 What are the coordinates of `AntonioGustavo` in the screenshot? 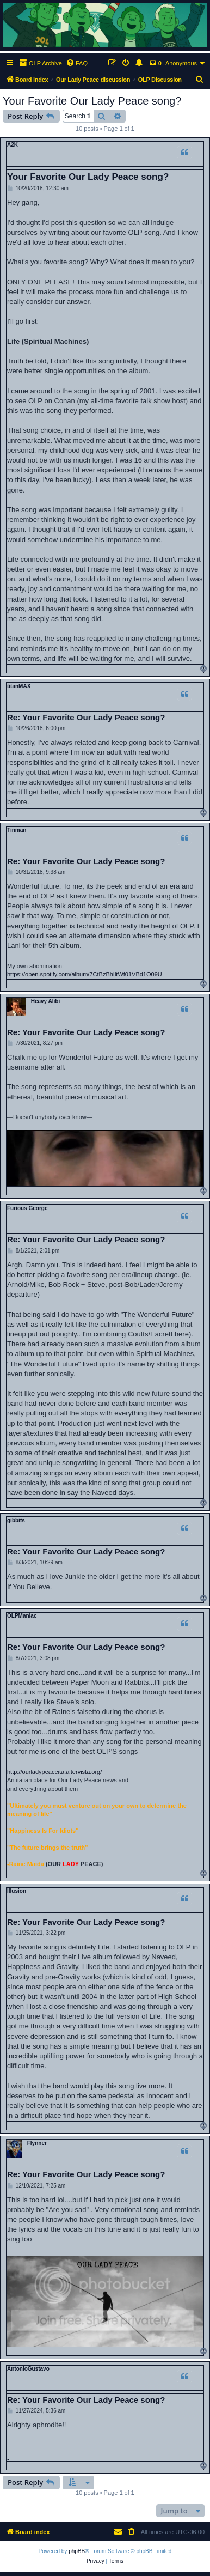 It's located at (28, 2369).